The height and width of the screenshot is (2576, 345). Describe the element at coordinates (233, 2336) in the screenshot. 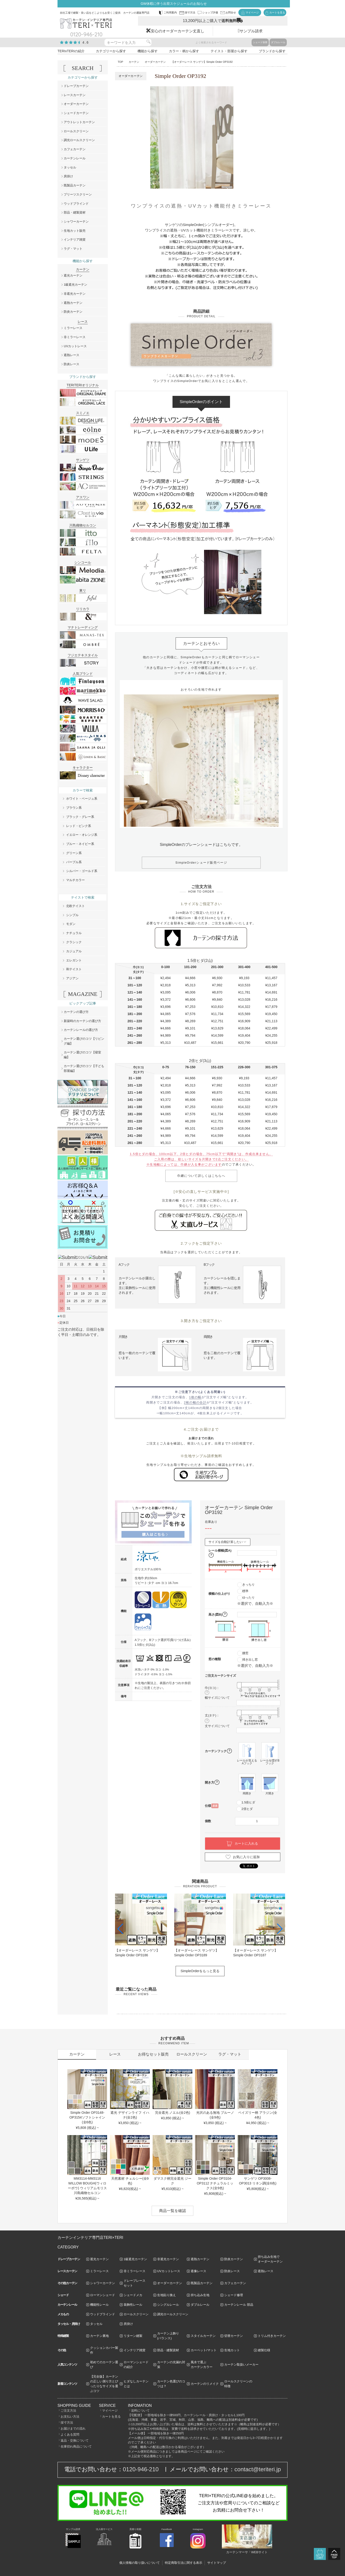

I see `切替カーテン` at that location.